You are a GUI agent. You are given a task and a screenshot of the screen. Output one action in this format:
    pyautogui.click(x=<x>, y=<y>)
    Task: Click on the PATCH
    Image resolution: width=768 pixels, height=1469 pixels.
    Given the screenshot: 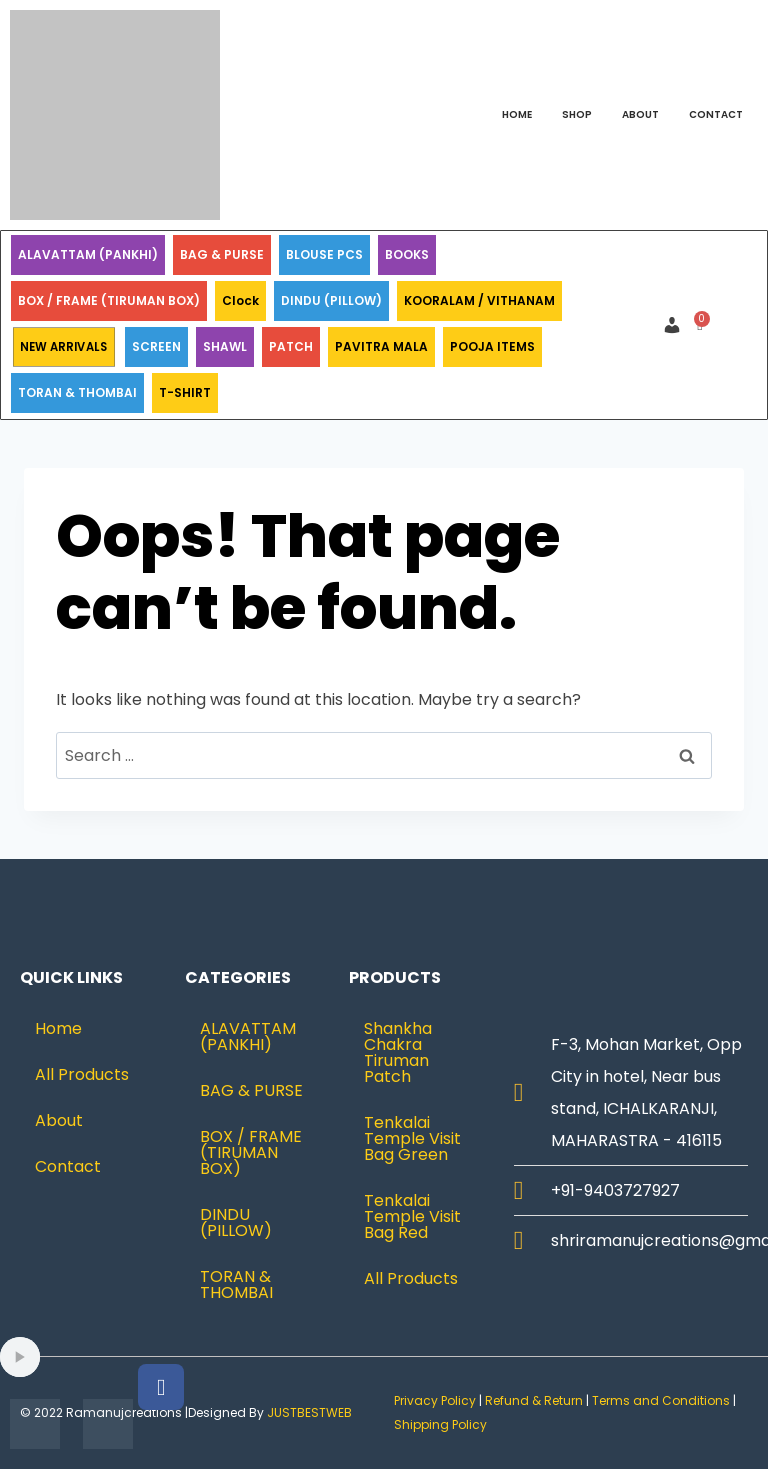 What is the action you would take?
    pyautogui.click(x=291, y=346)
    